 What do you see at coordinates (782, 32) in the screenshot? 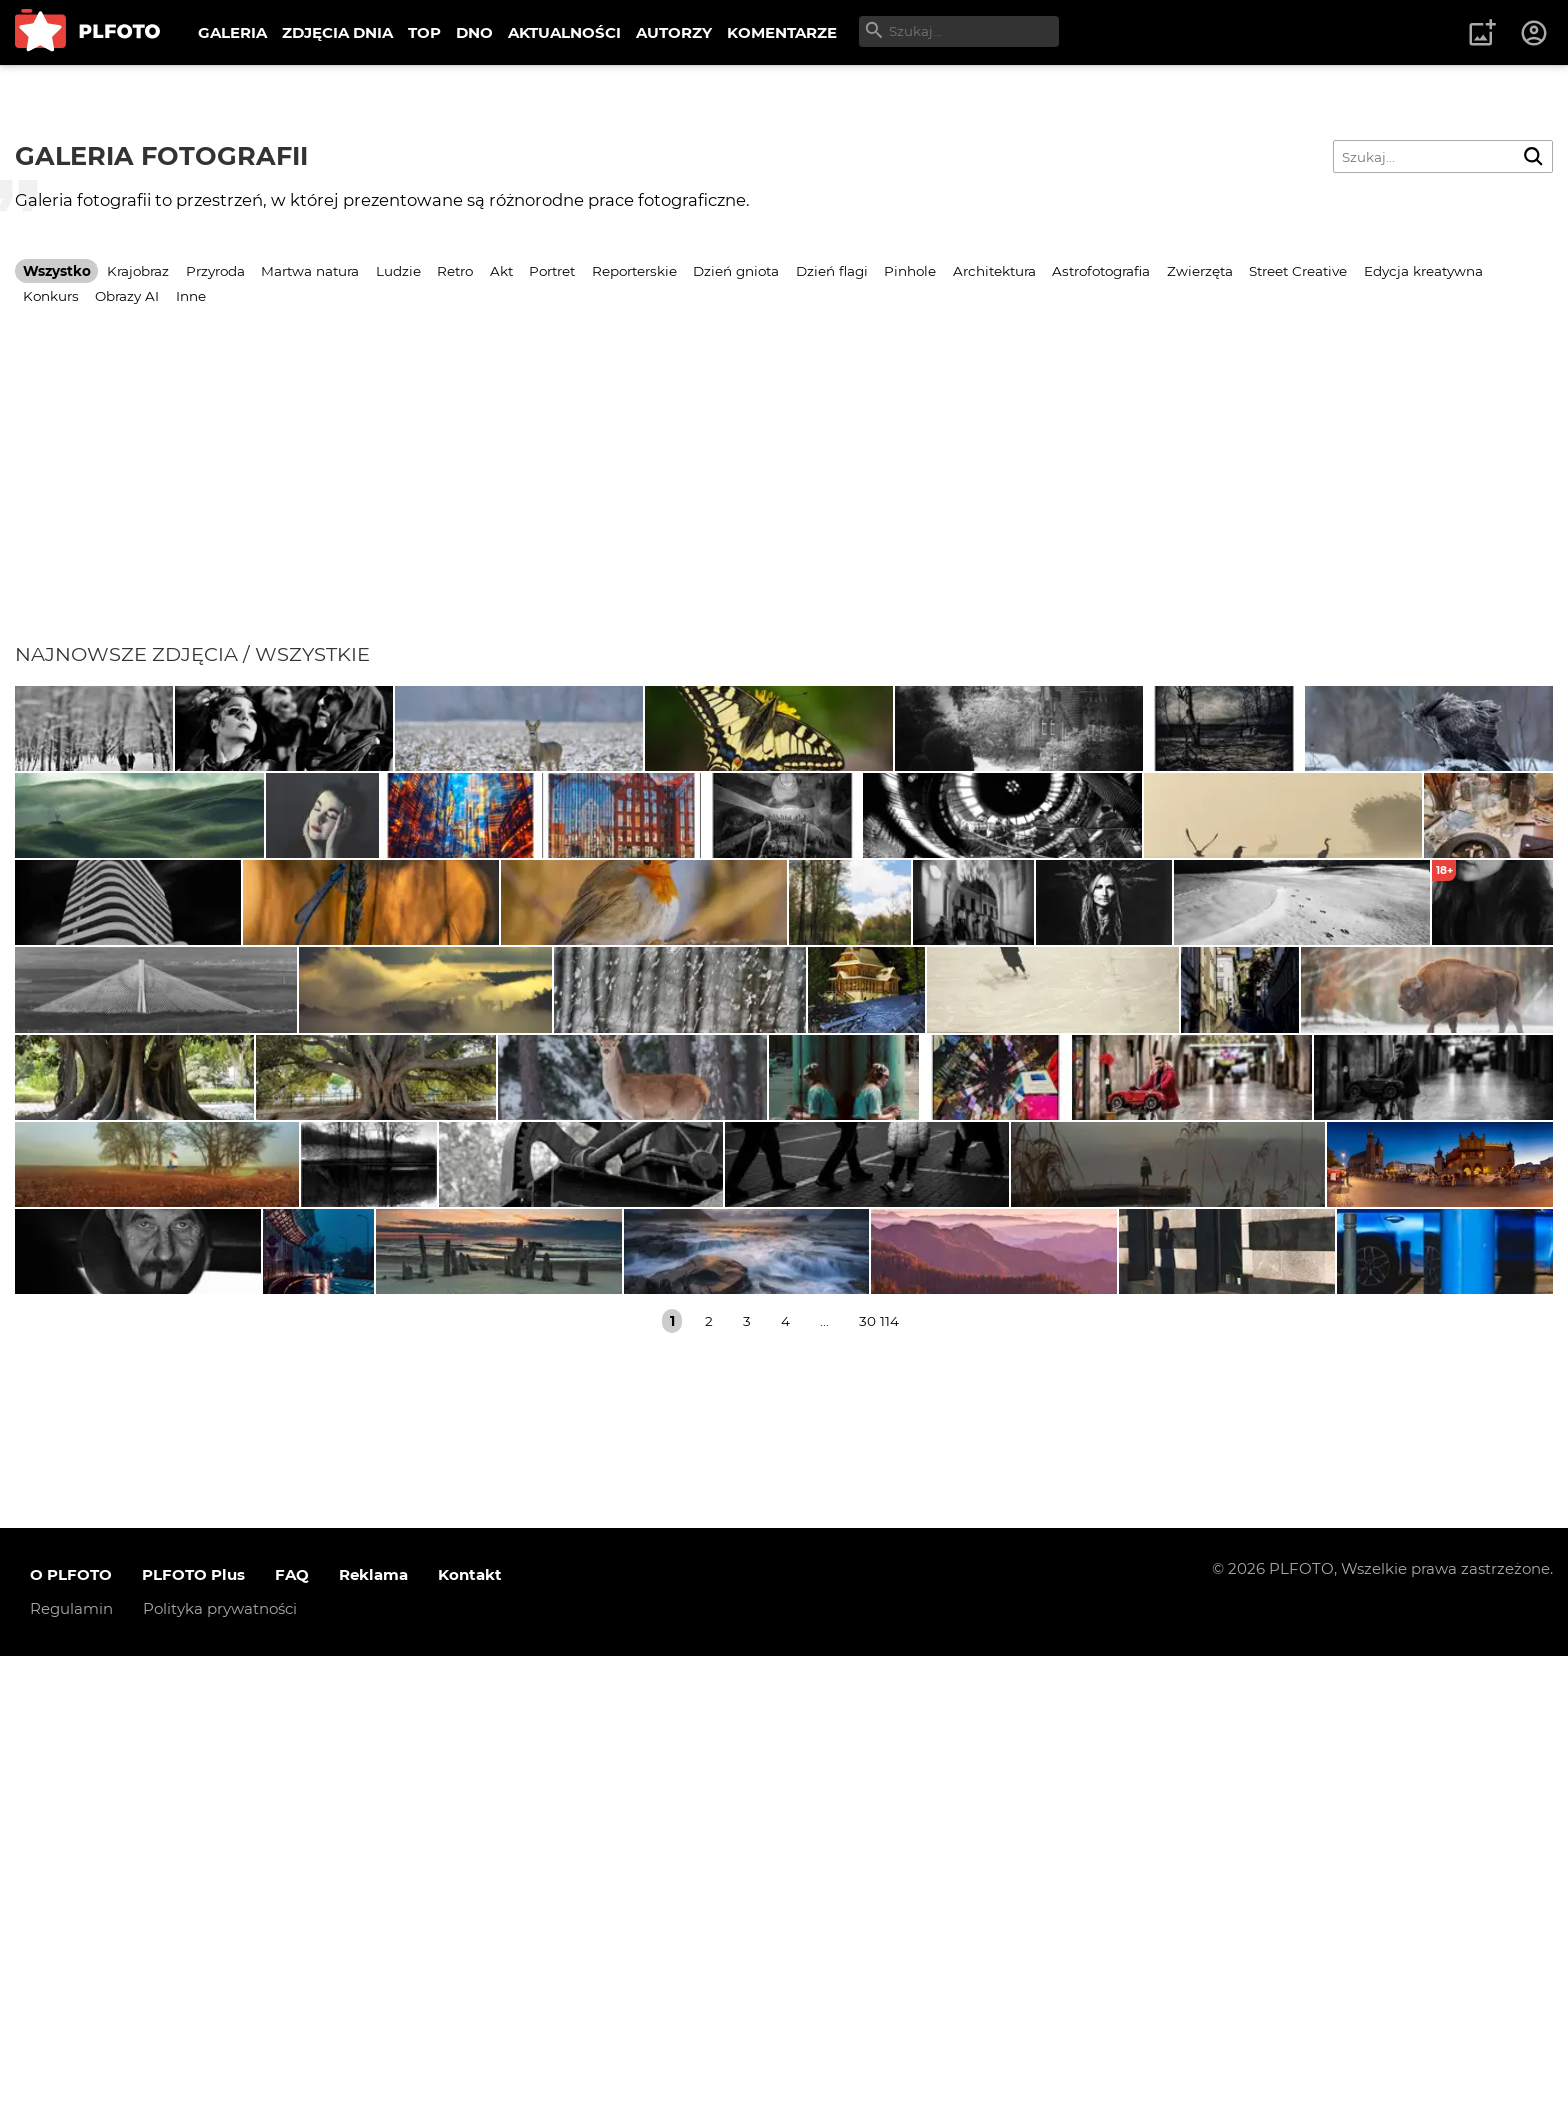
I see `KOMENTARZE [menuitem]` at bounding box center [782, 32].